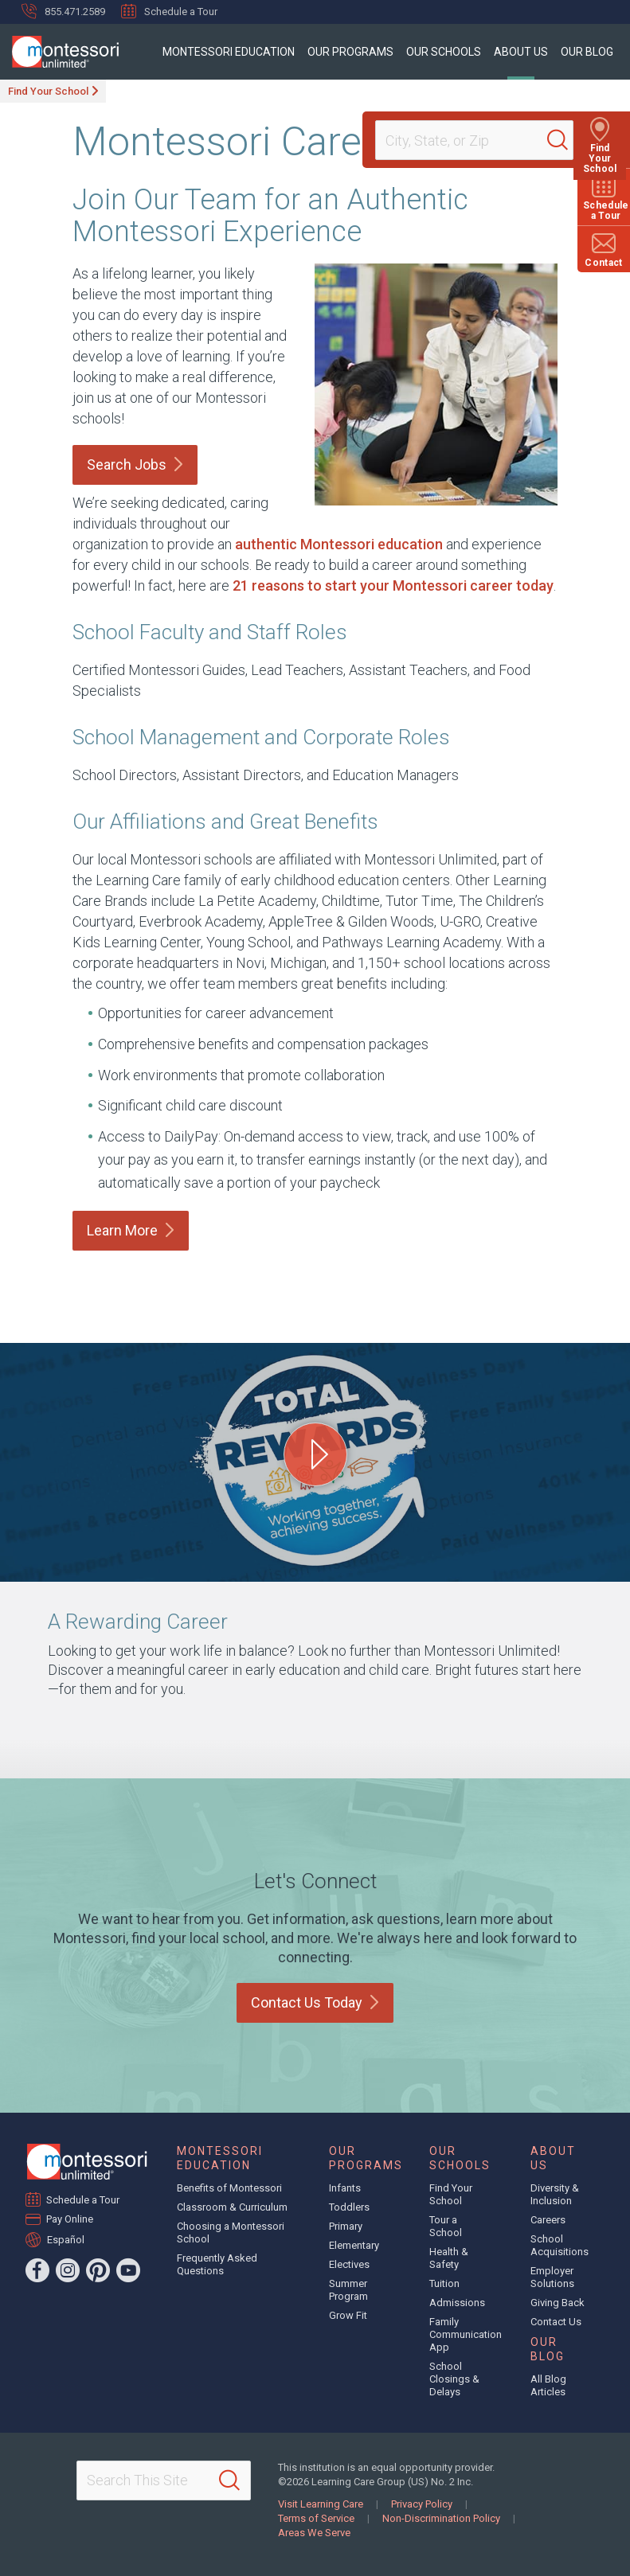 The width and height of the screenshot is (630, 2576). What do you see at coordinates (521, 51) in the screenshot?
I see `About Us` at bounding box center [521, 51].